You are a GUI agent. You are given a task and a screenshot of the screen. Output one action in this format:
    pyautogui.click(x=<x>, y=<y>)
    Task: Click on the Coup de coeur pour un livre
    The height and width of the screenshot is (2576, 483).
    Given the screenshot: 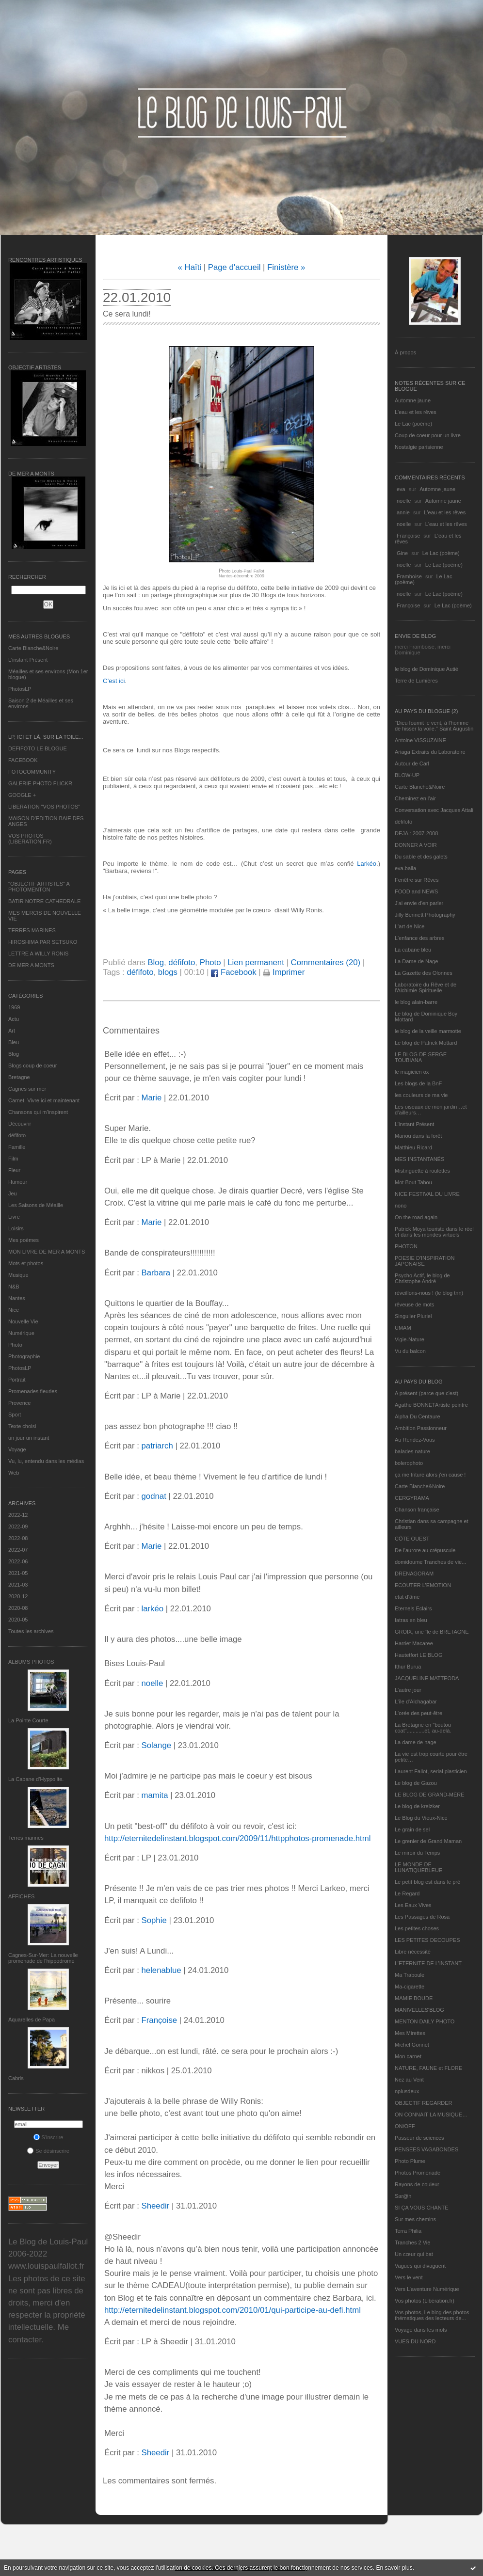 What is the action you would take?
    pyautogui.click(x=428, y=435)
    